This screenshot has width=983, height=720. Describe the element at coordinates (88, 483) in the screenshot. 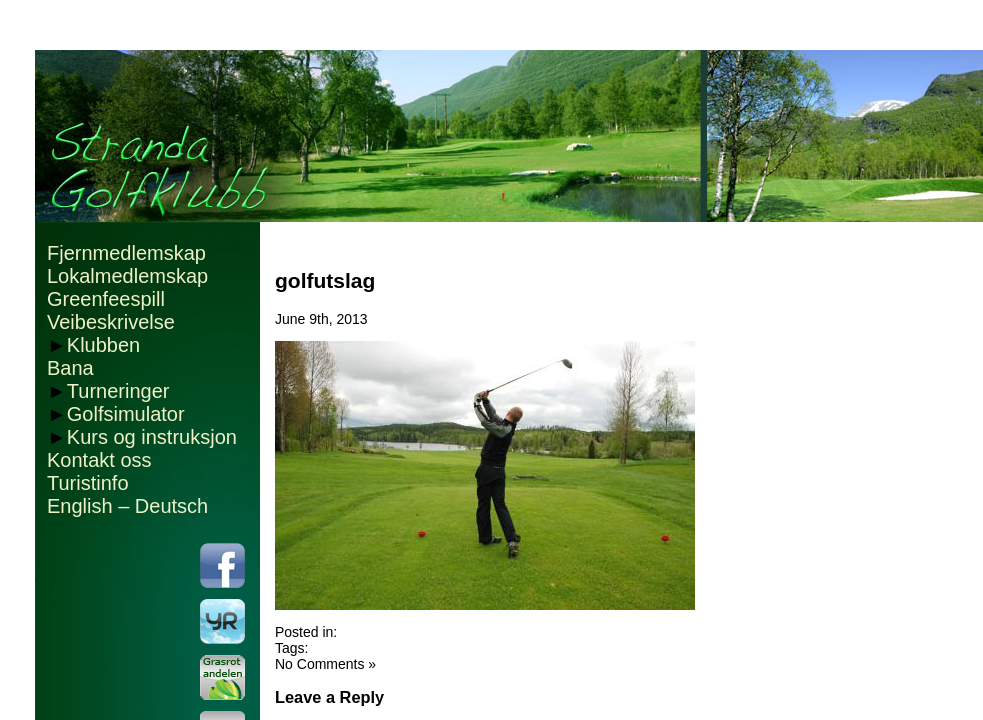

I see `Turistinfo` at that location.